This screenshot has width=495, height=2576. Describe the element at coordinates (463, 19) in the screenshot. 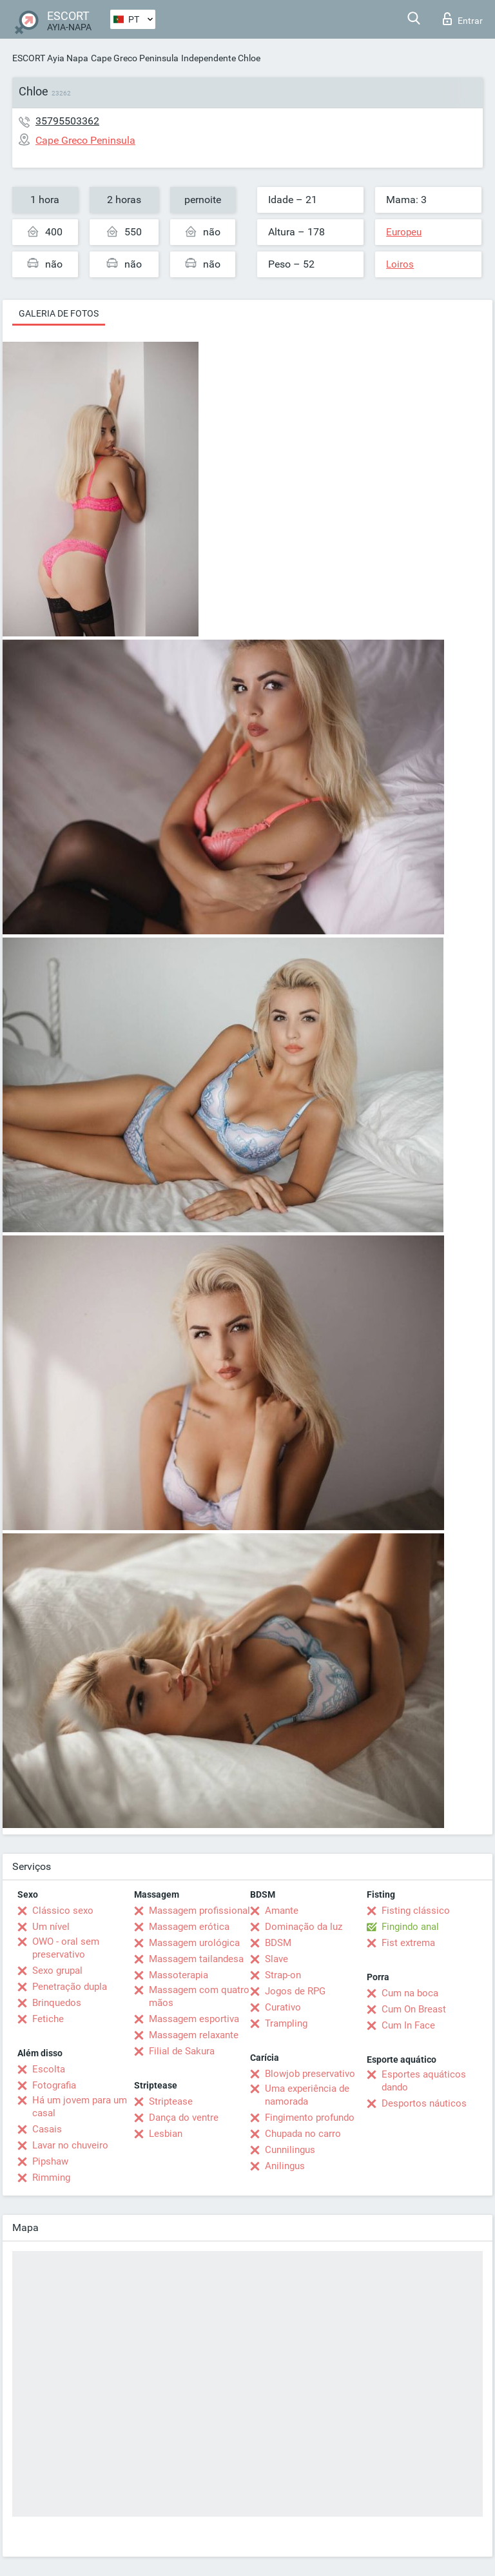

I see `Entrar` at that location.